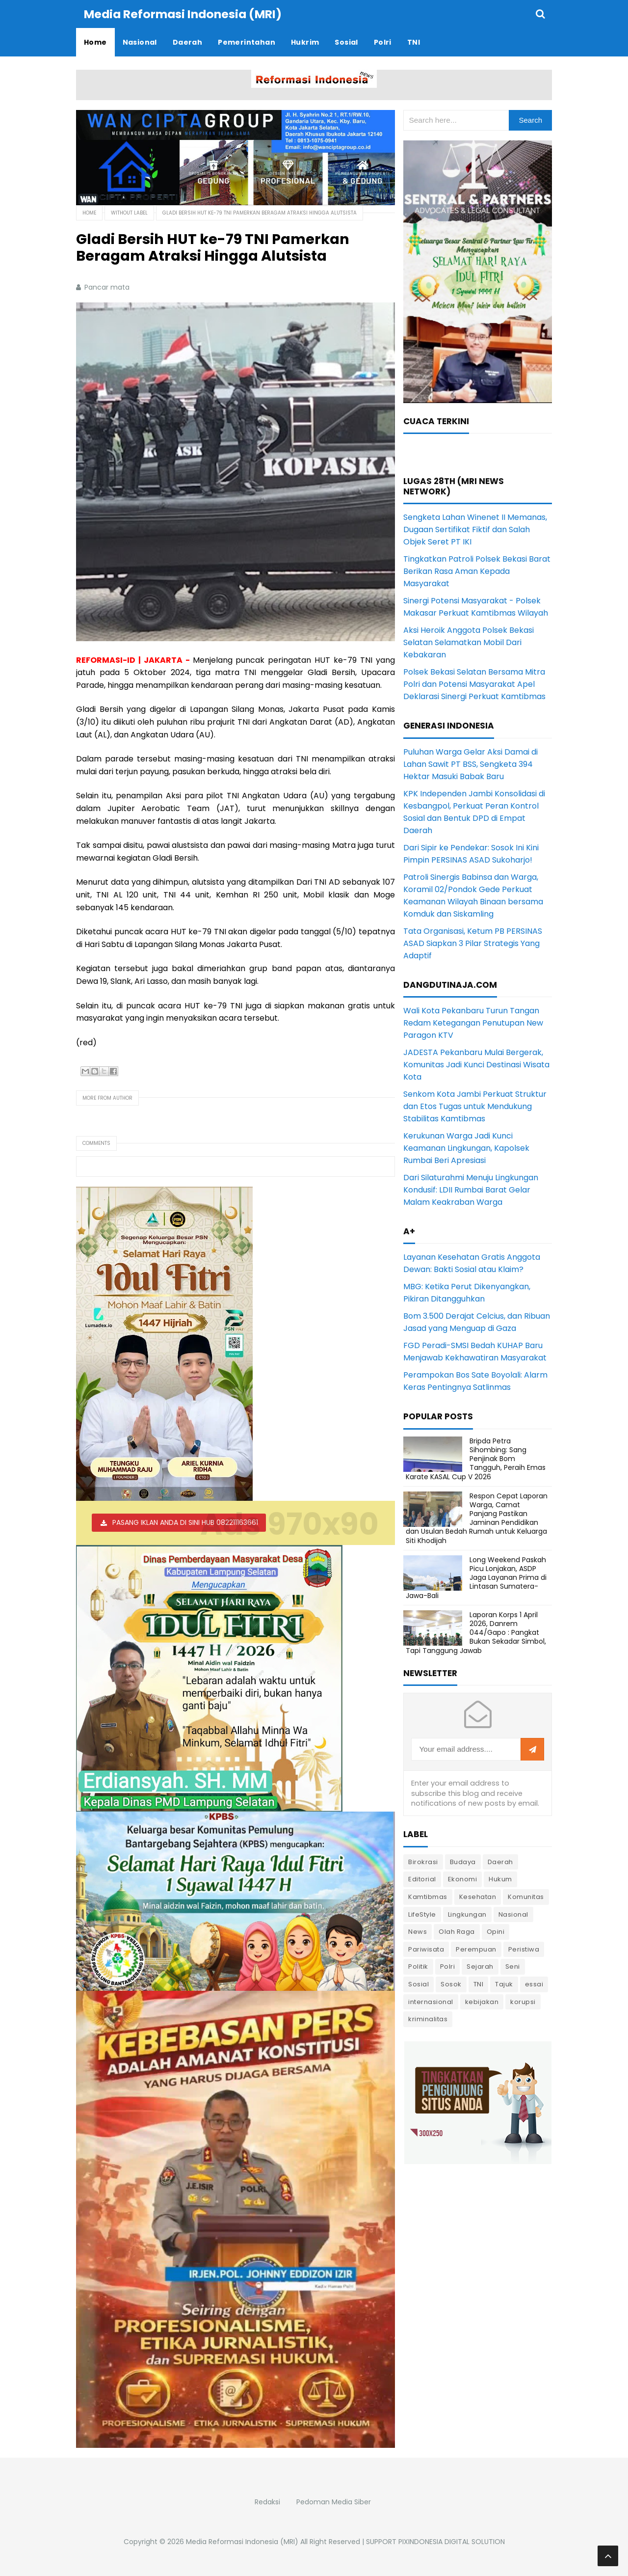 The height and width of the screenshot is (2576, 628). I want to click on Tajuk, so click(504, 1983).